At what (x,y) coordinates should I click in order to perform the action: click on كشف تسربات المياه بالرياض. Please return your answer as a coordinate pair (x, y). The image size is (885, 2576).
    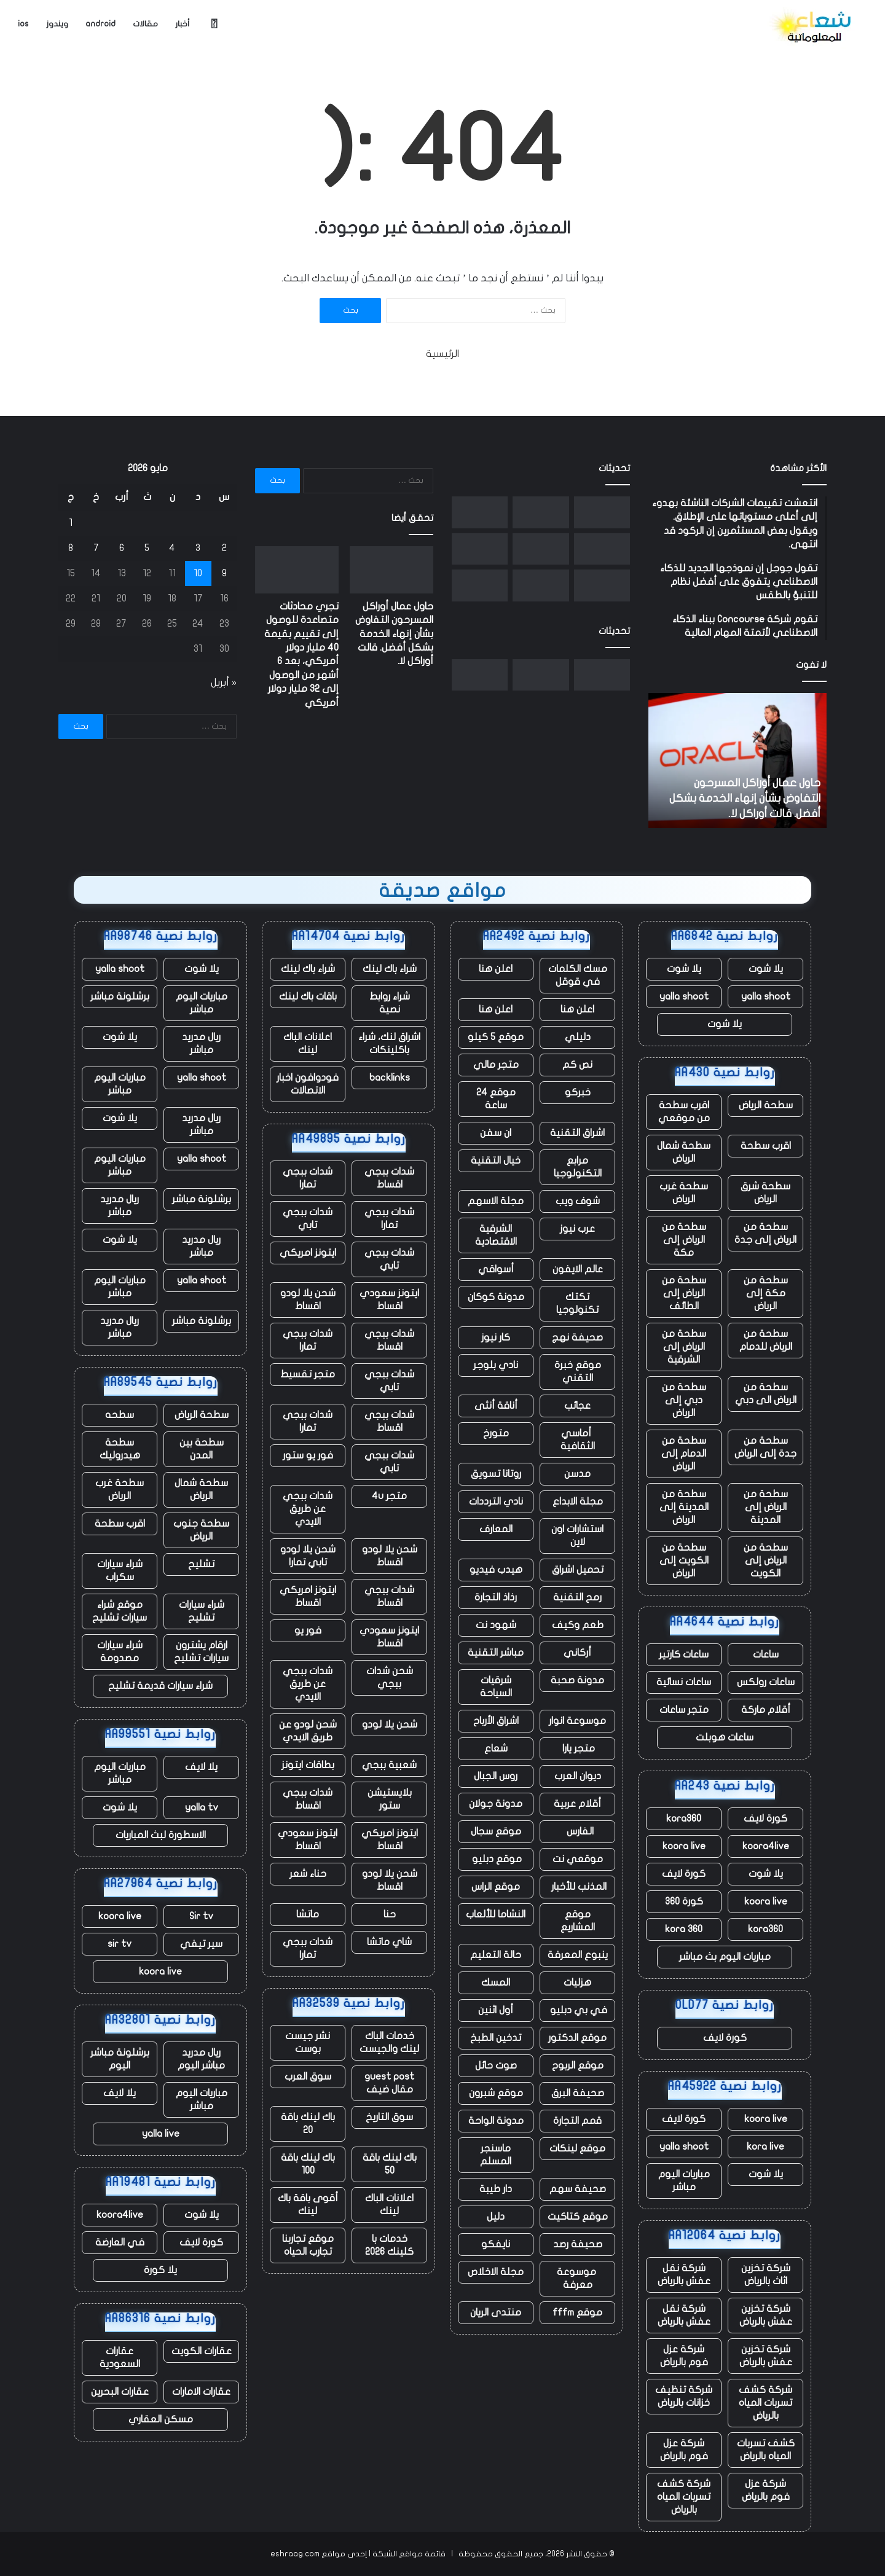
    Looking at the image, I should click on (766, 2449).